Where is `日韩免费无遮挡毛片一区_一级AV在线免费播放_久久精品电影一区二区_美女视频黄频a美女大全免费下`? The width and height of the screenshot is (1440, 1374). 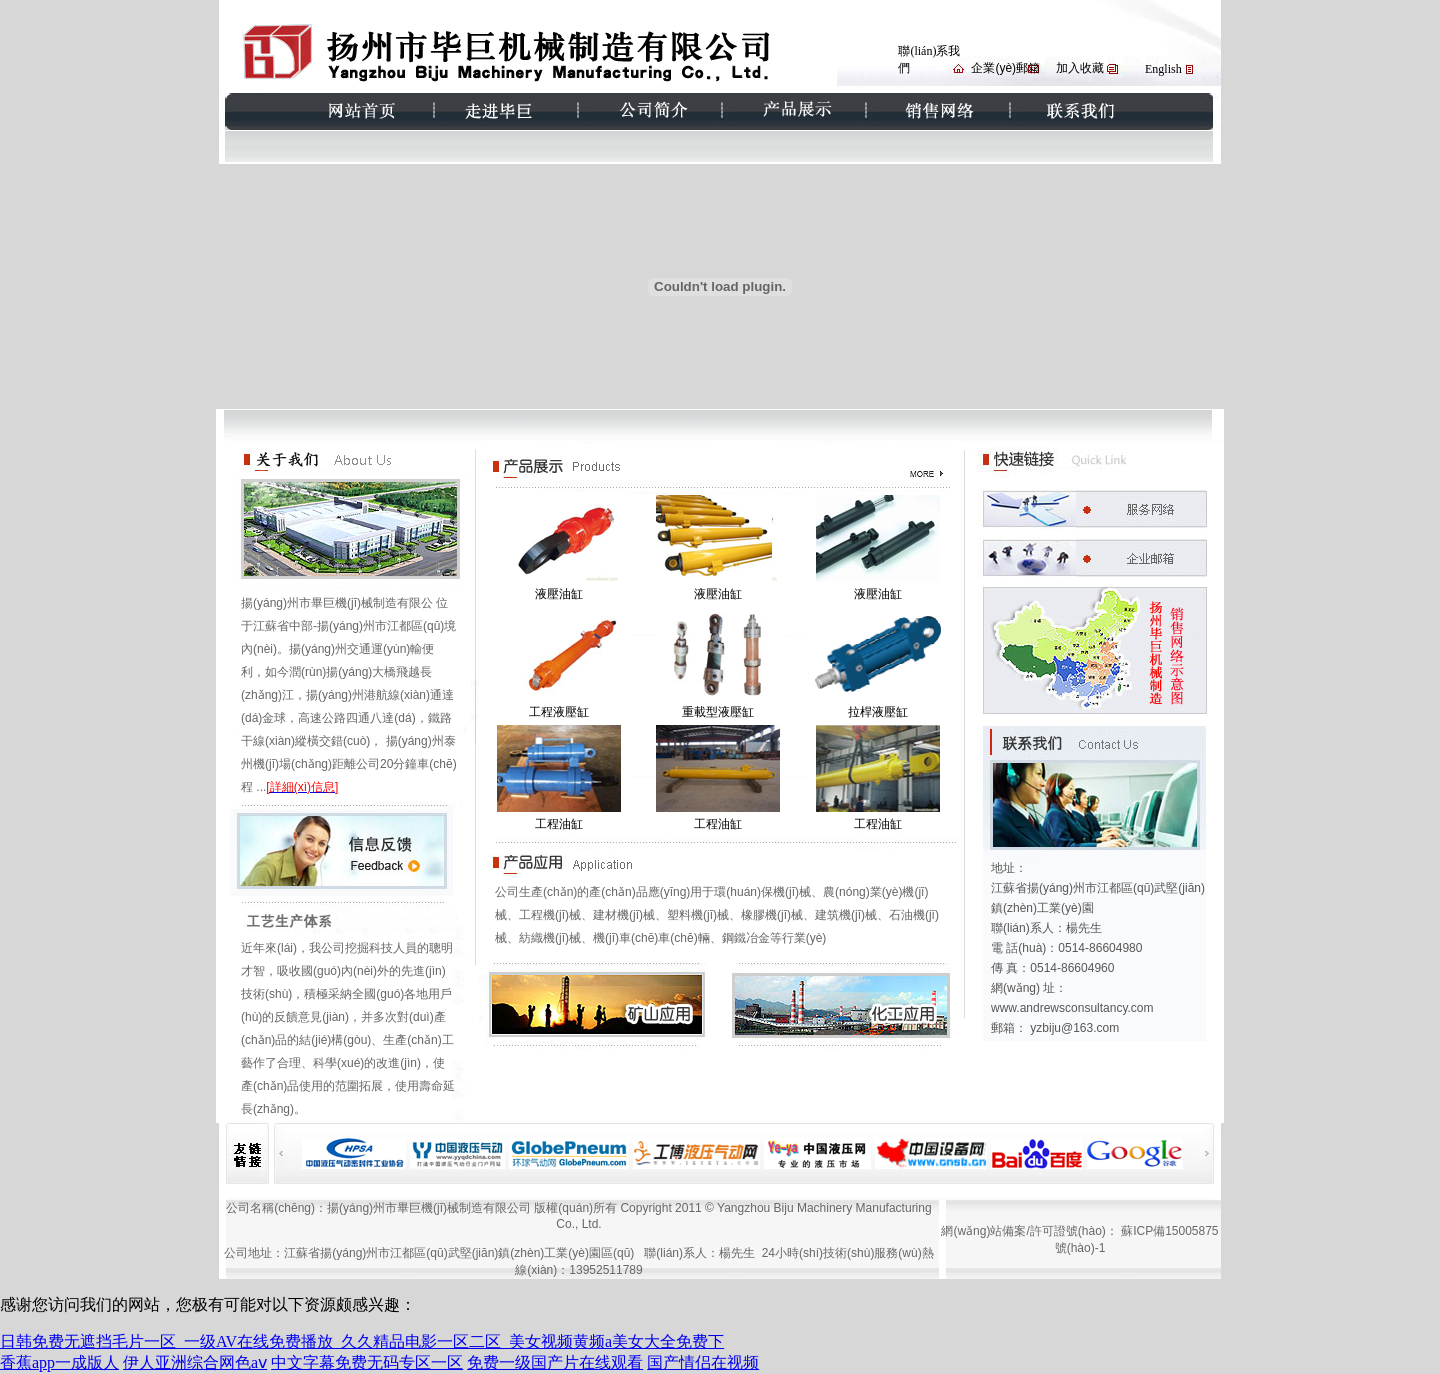 日韩免费无遮挡毛片一区_一级AV在线免费播放_久久精品电影一区二区_美女视频黄频a美女大全免费下 is located at coordinates (362, 1341).